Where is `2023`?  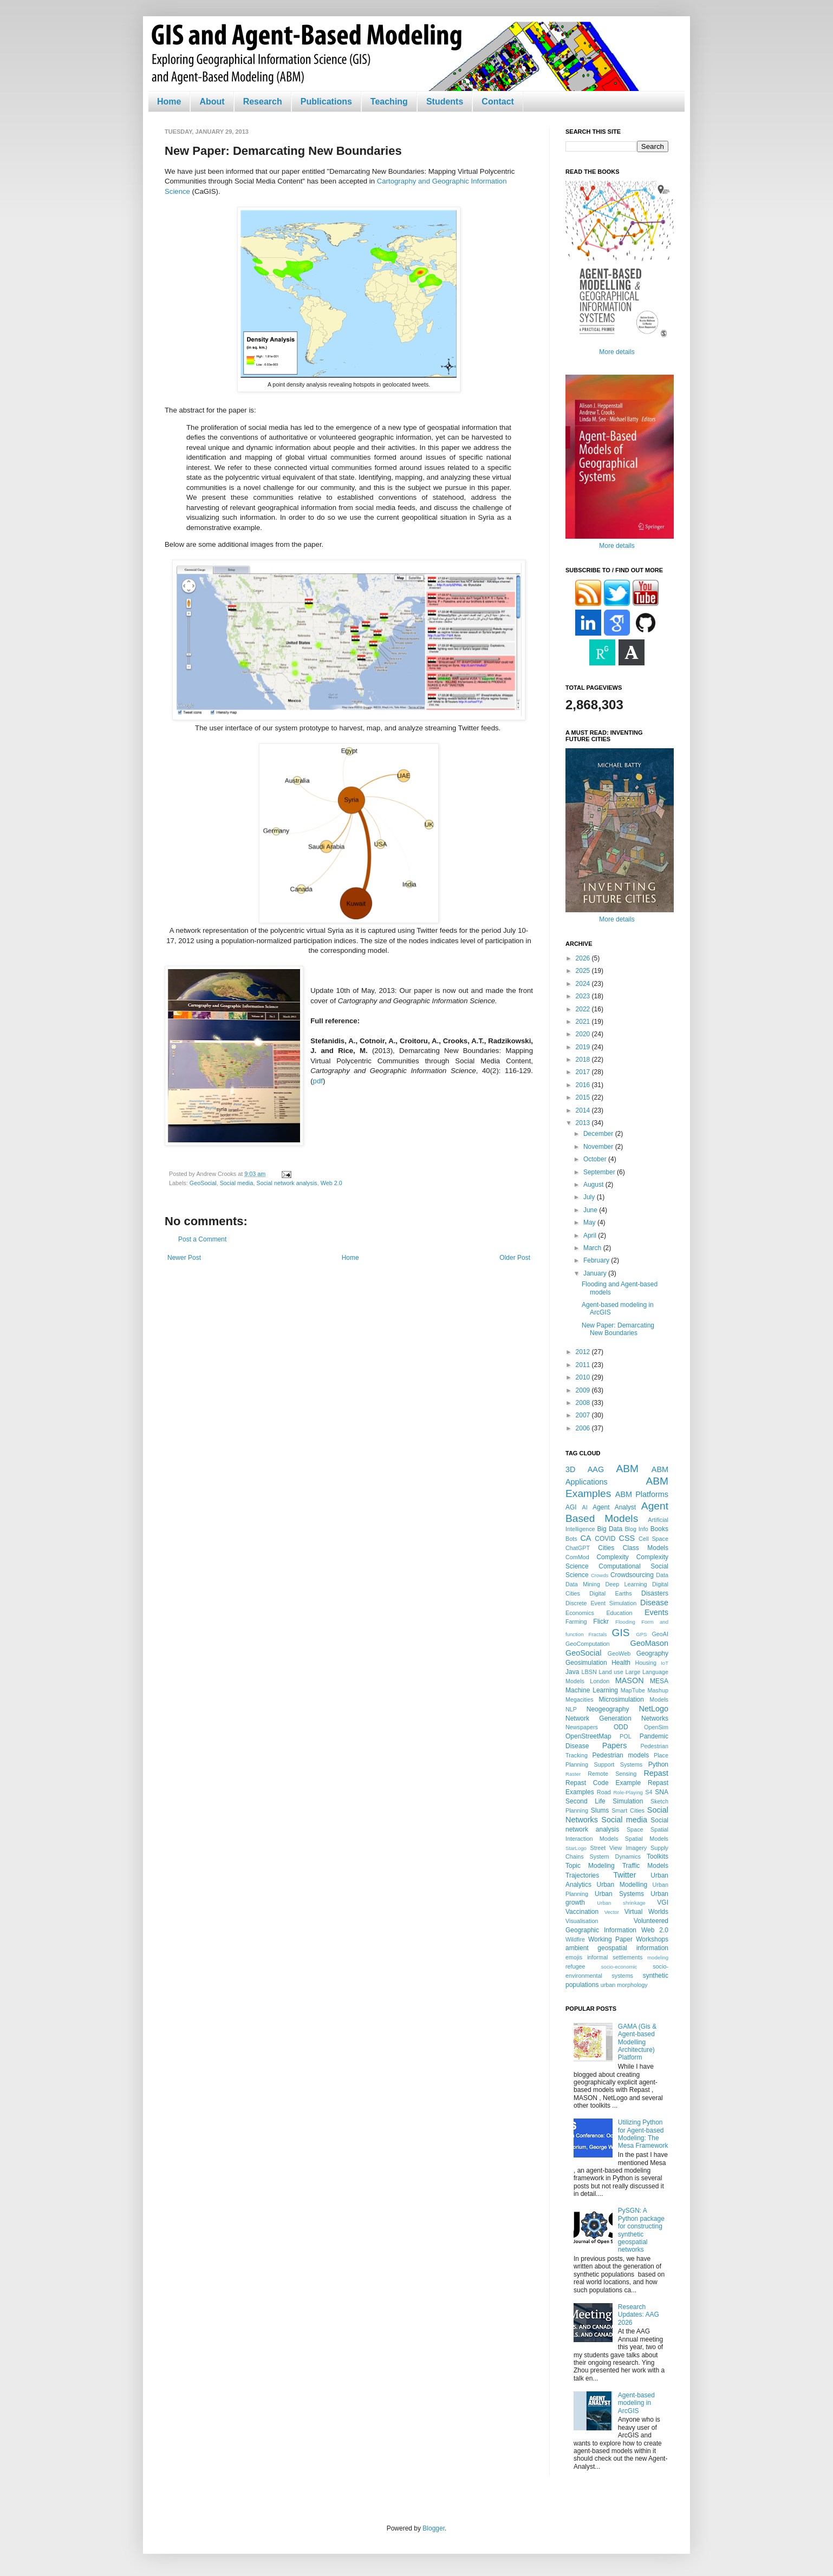
2023 is located at coordinates (584, 996).